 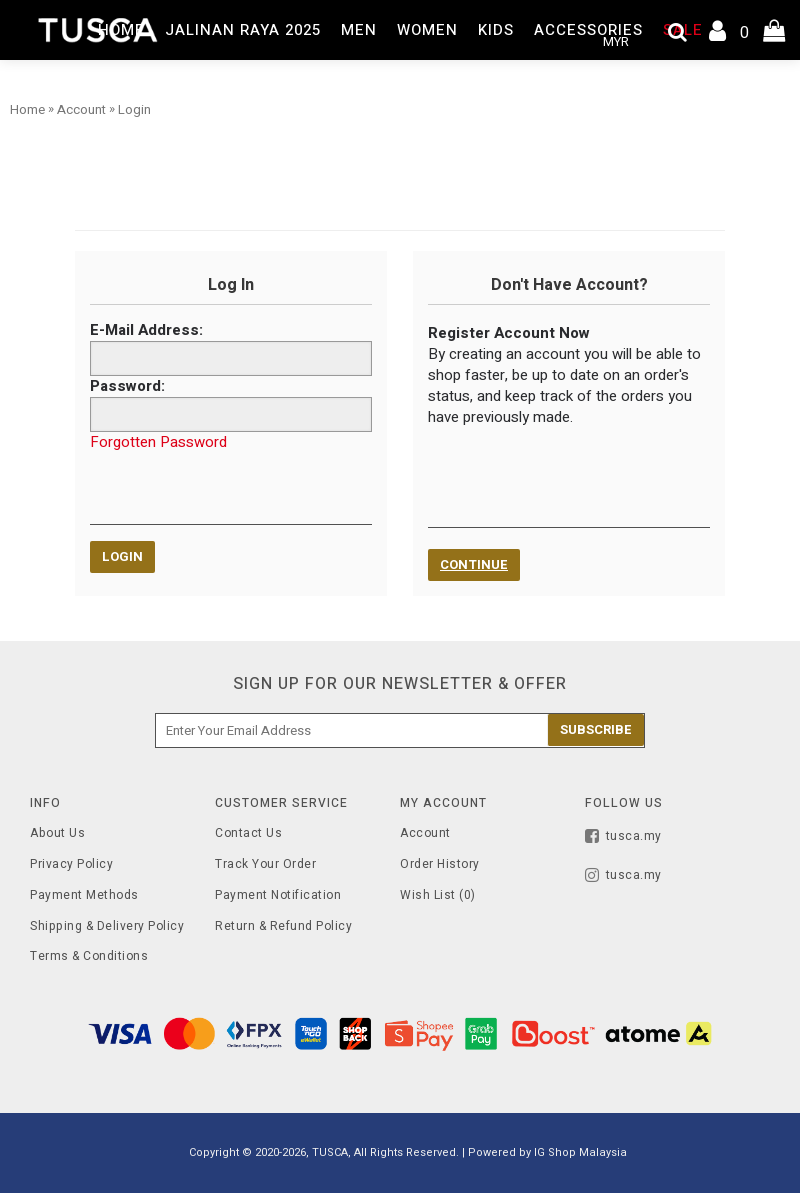 What do you see at coordinates (71, 864) in the screenshot?
I see `Privacy Policy` at bounding box center [71, 864].